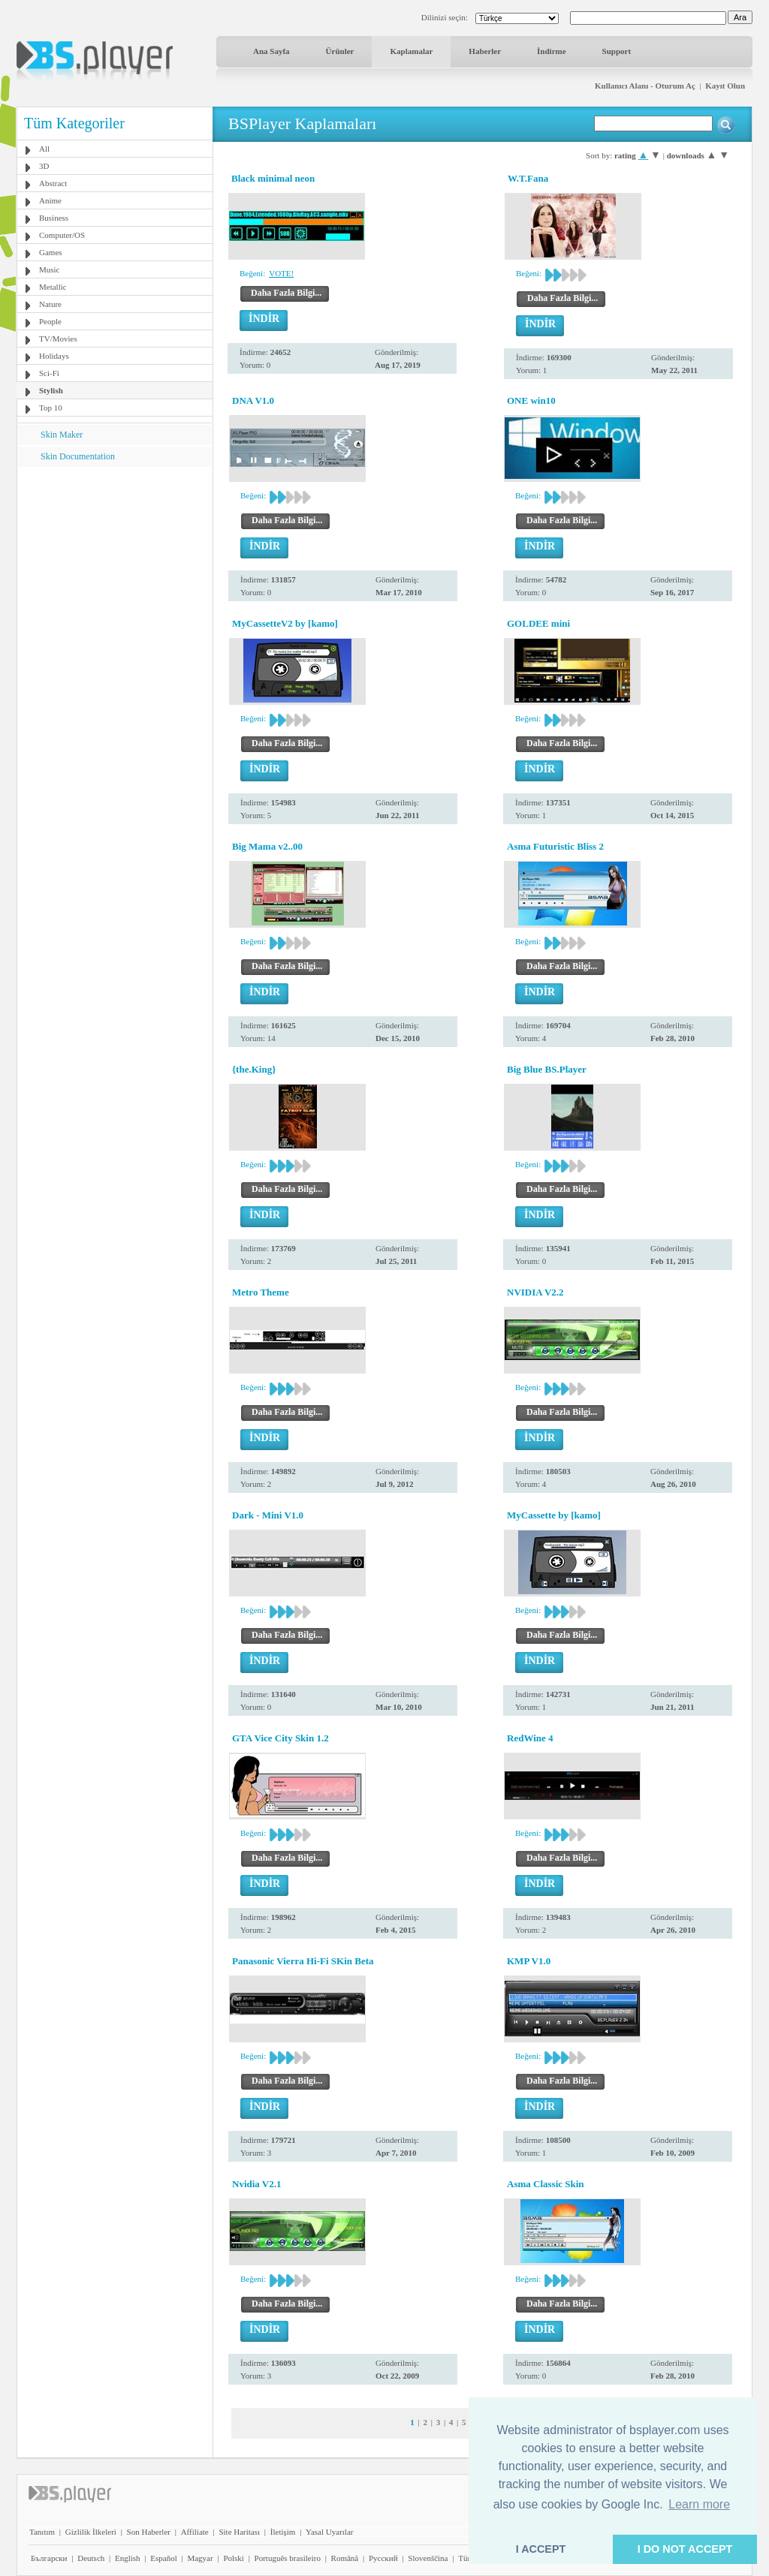 This screenshot has width=769, height=2576. Describe the element at coordinates (329, 2531) in the screenshot. I see `Yasal Uyarılar` at that location.